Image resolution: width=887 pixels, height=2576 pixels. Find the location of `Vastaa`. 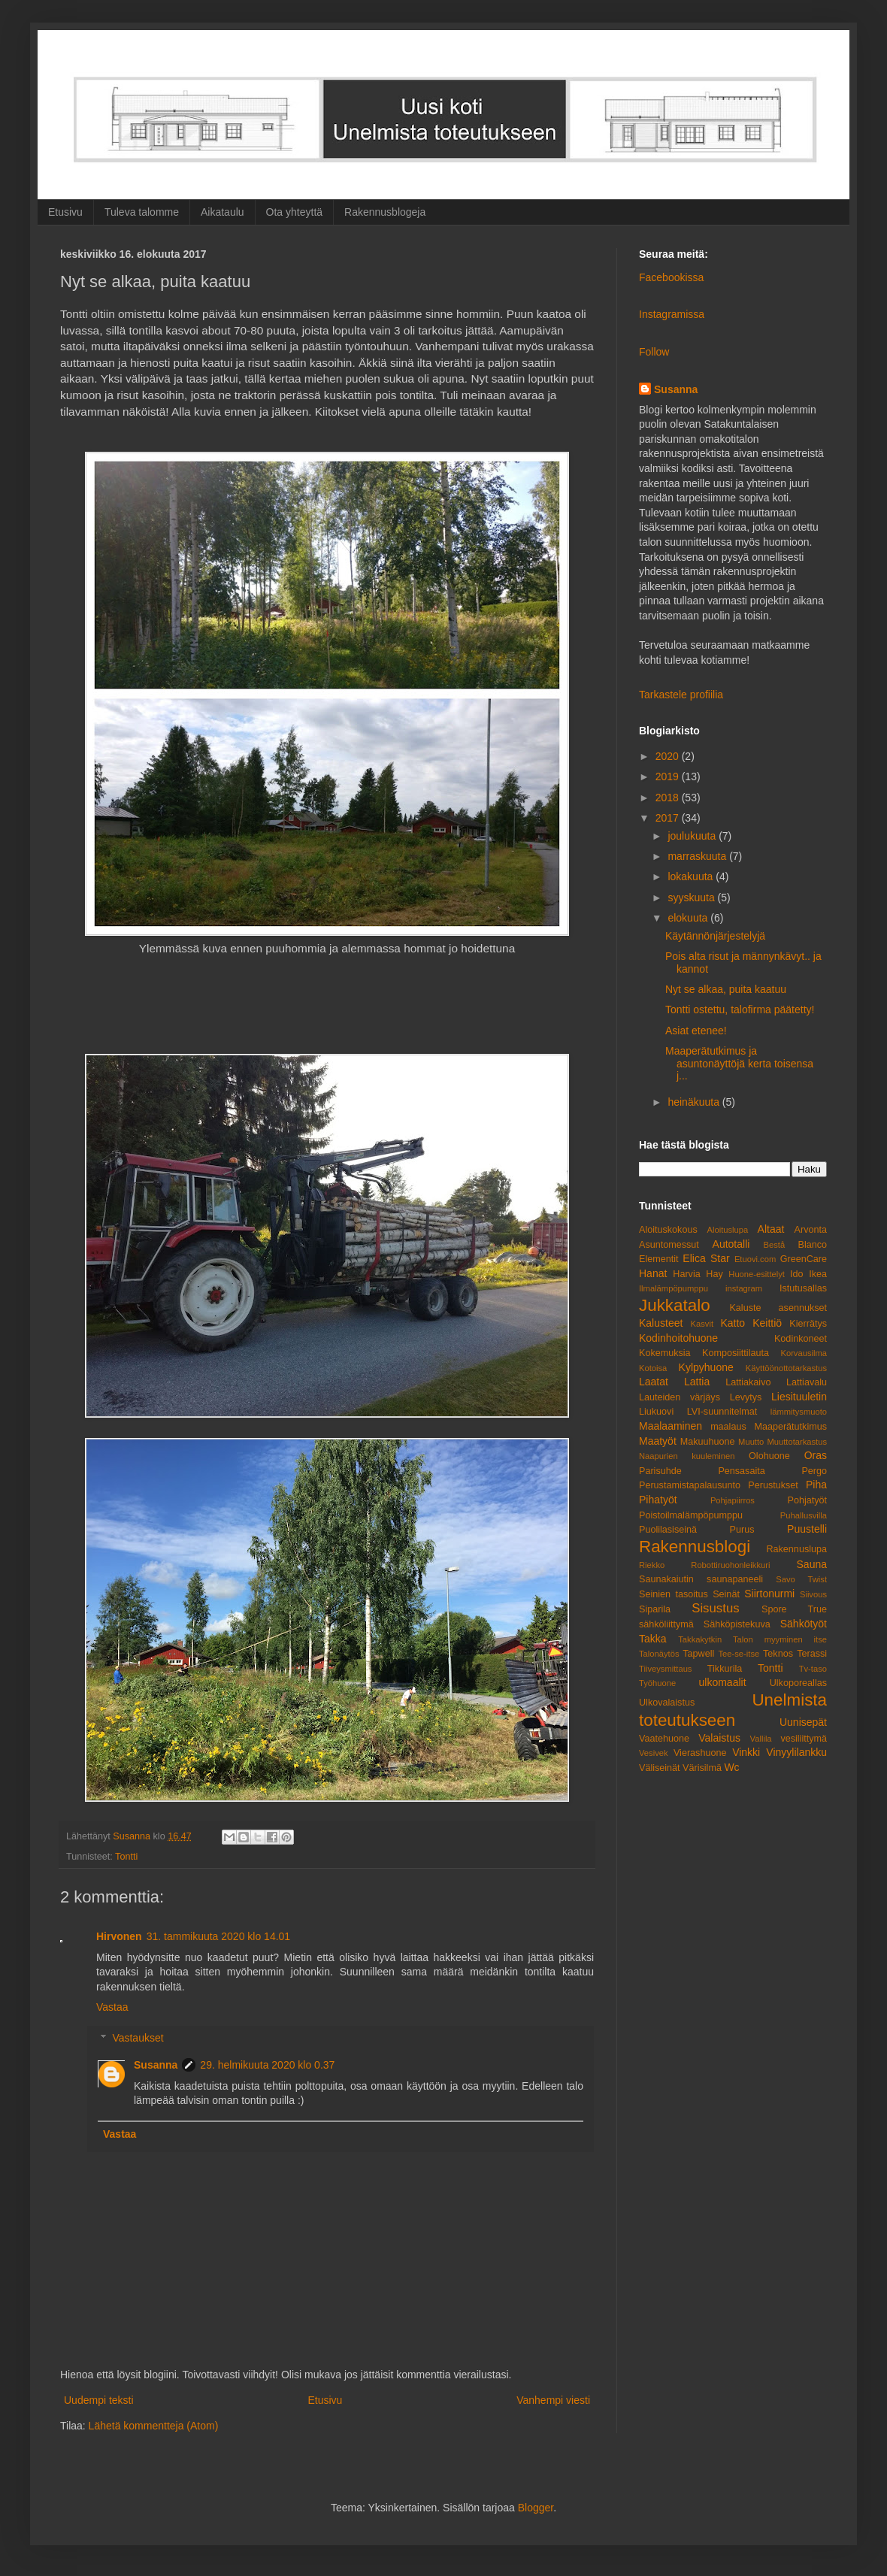

Vastaa is located at coordinates (112, 2007).